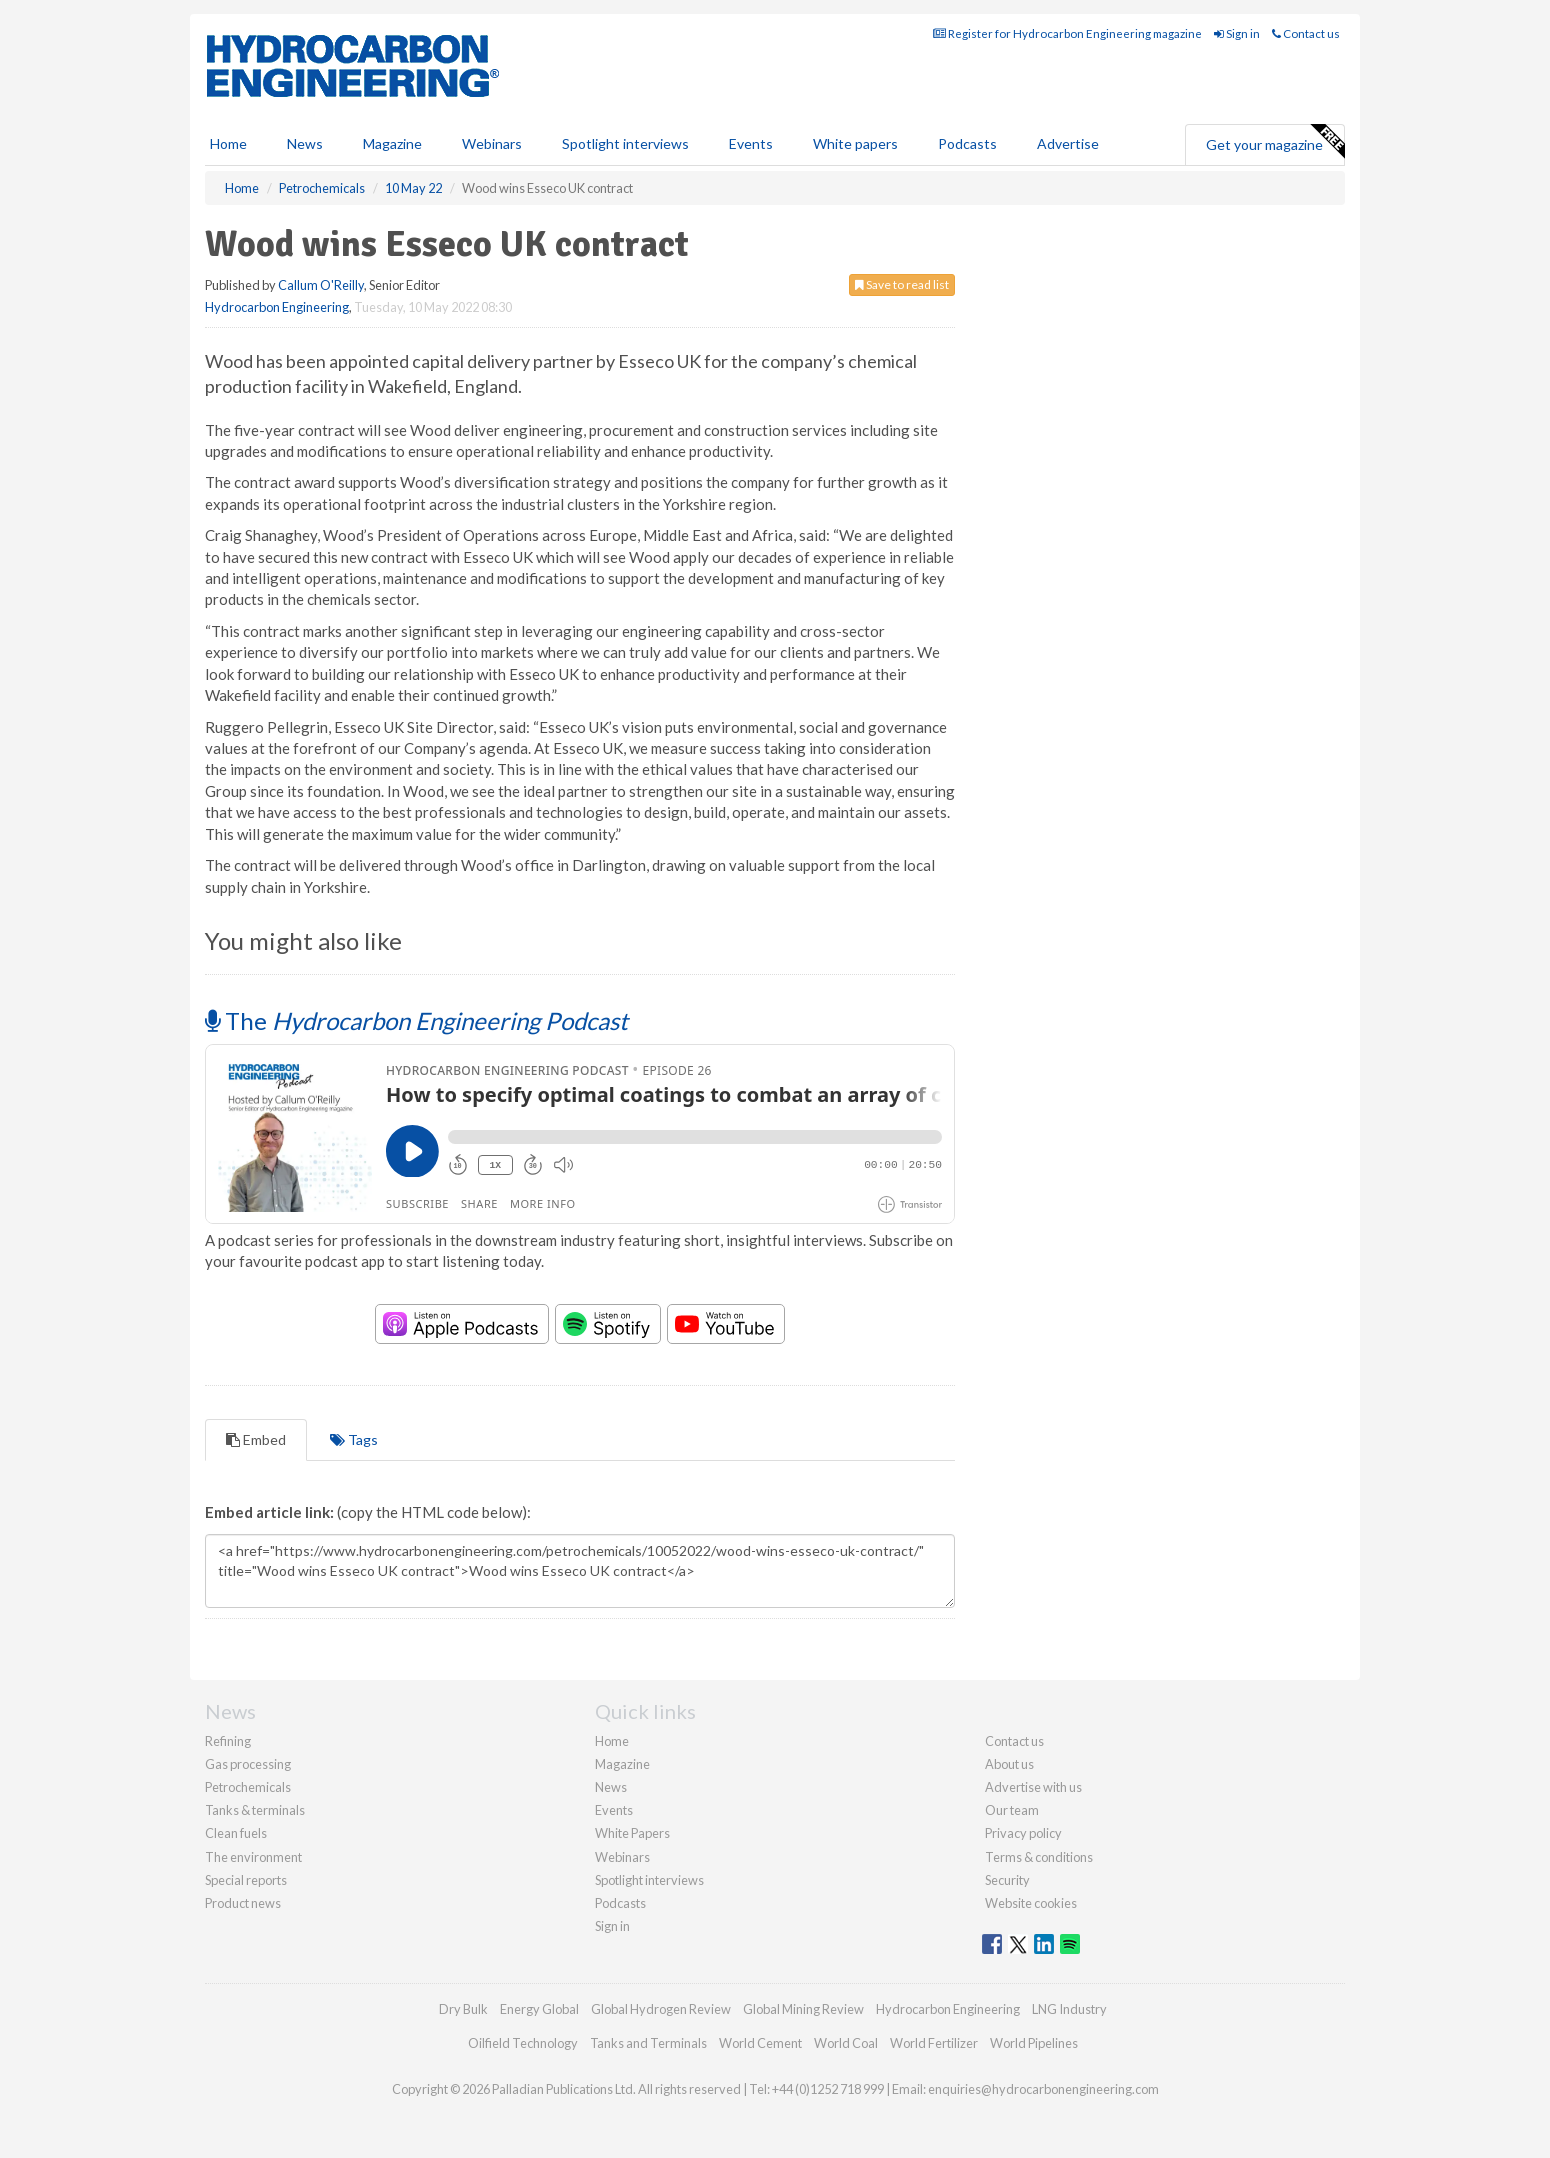  What do you see at coordinates (1067, 33) in the screenshot?
I see `Register for Hydrocarbon Engineering magazine` at bounding box center [1067, 33].